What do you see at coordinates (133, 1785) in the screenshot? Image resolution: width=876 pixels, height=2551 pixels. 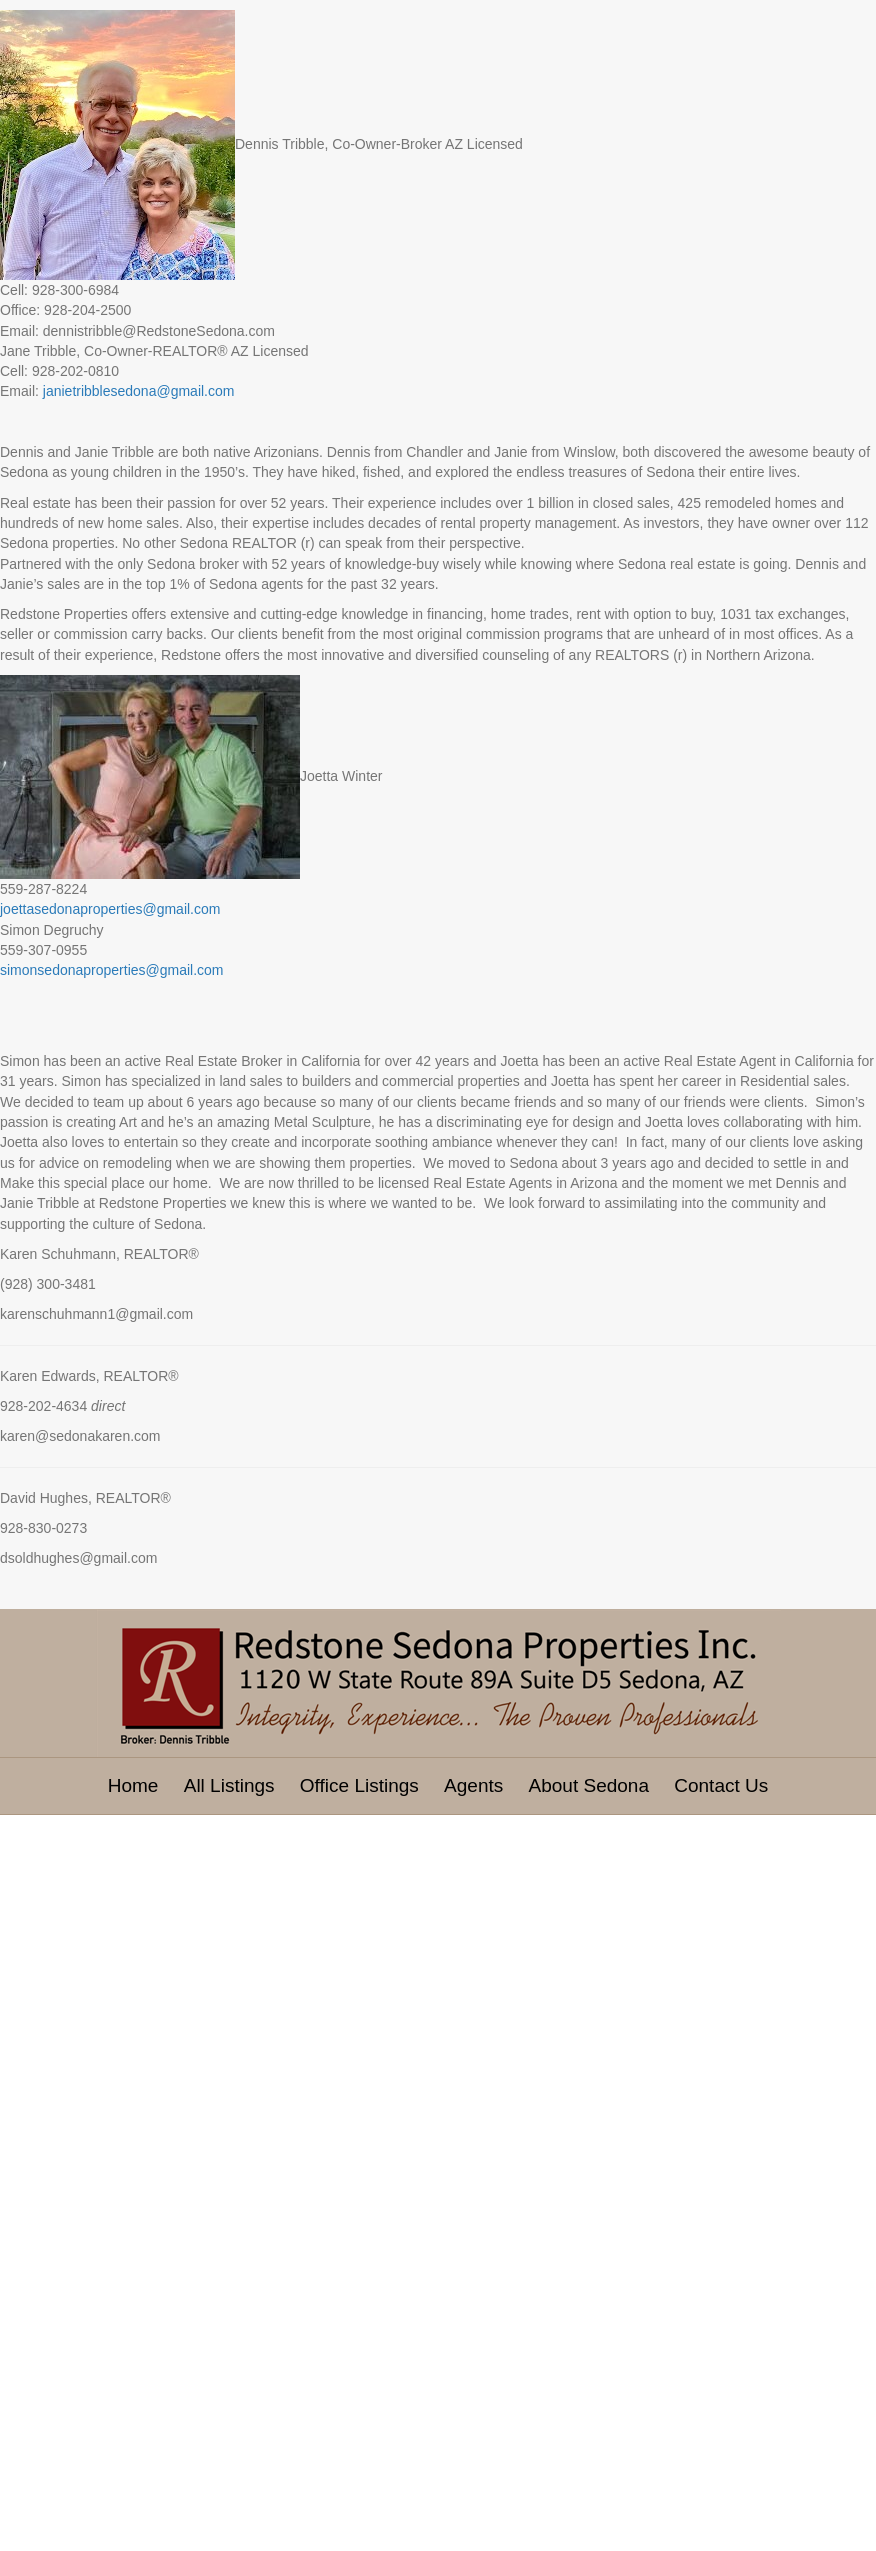 I see `Home` at bounding box center [133, 1785].